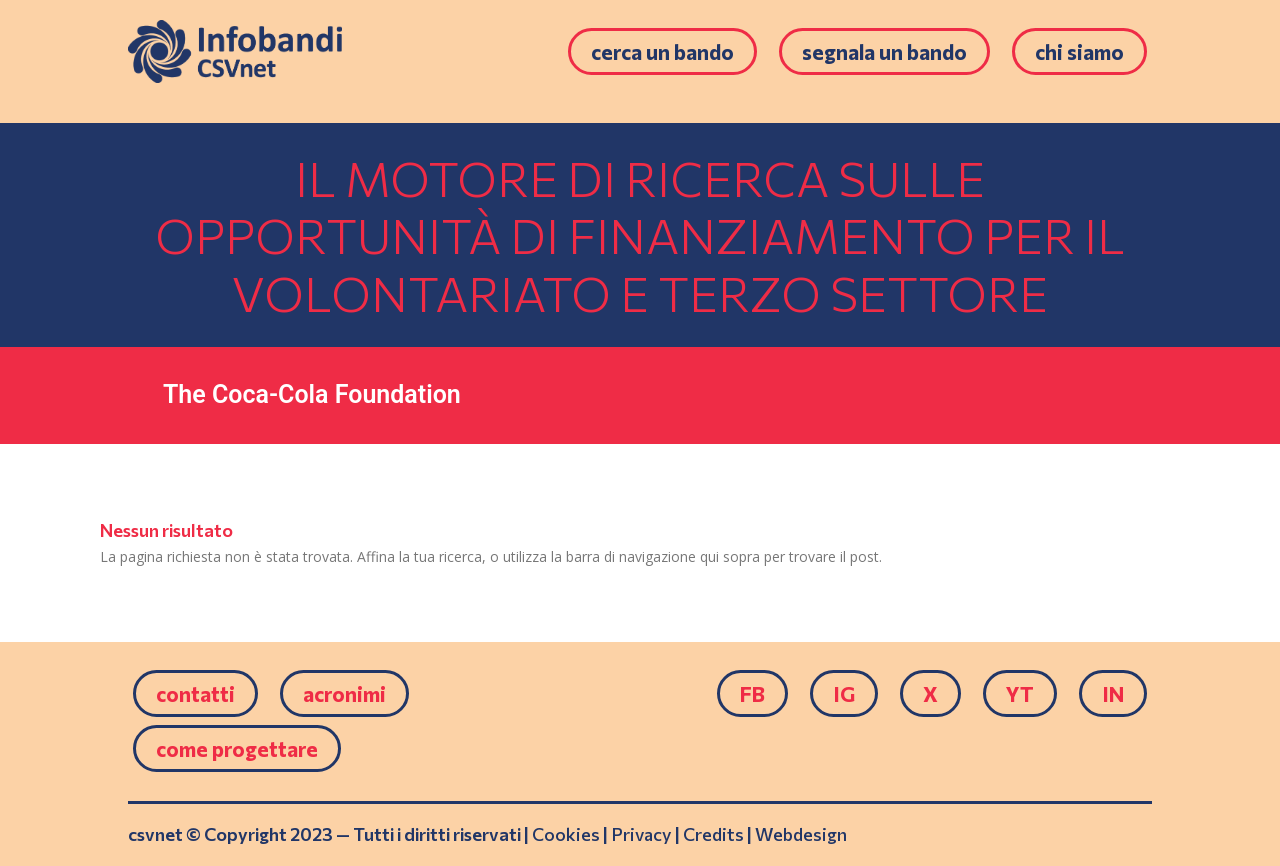 The height and width of the screenshot is (866, 1280). I want to click on Contatti, so click(195, 693).